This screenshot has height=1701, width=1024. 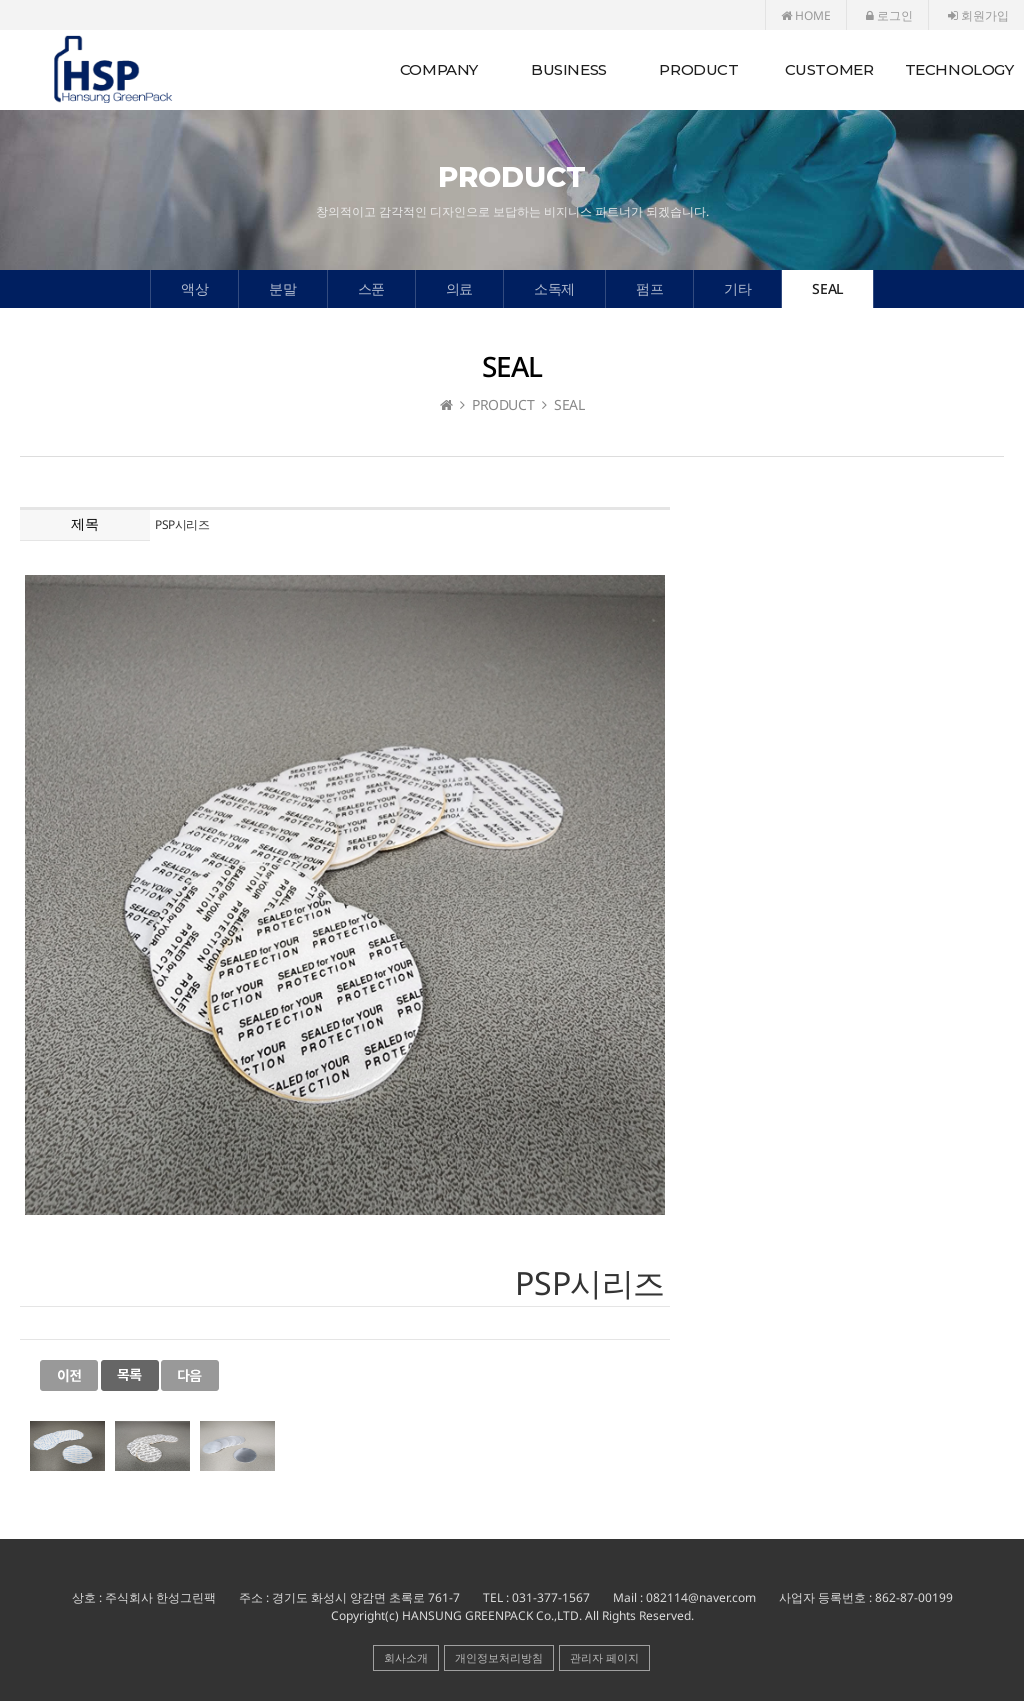 What do you see at coordinates (371, 288) in the screenshot?
I see `스푼` at bounding box center [371, 288].